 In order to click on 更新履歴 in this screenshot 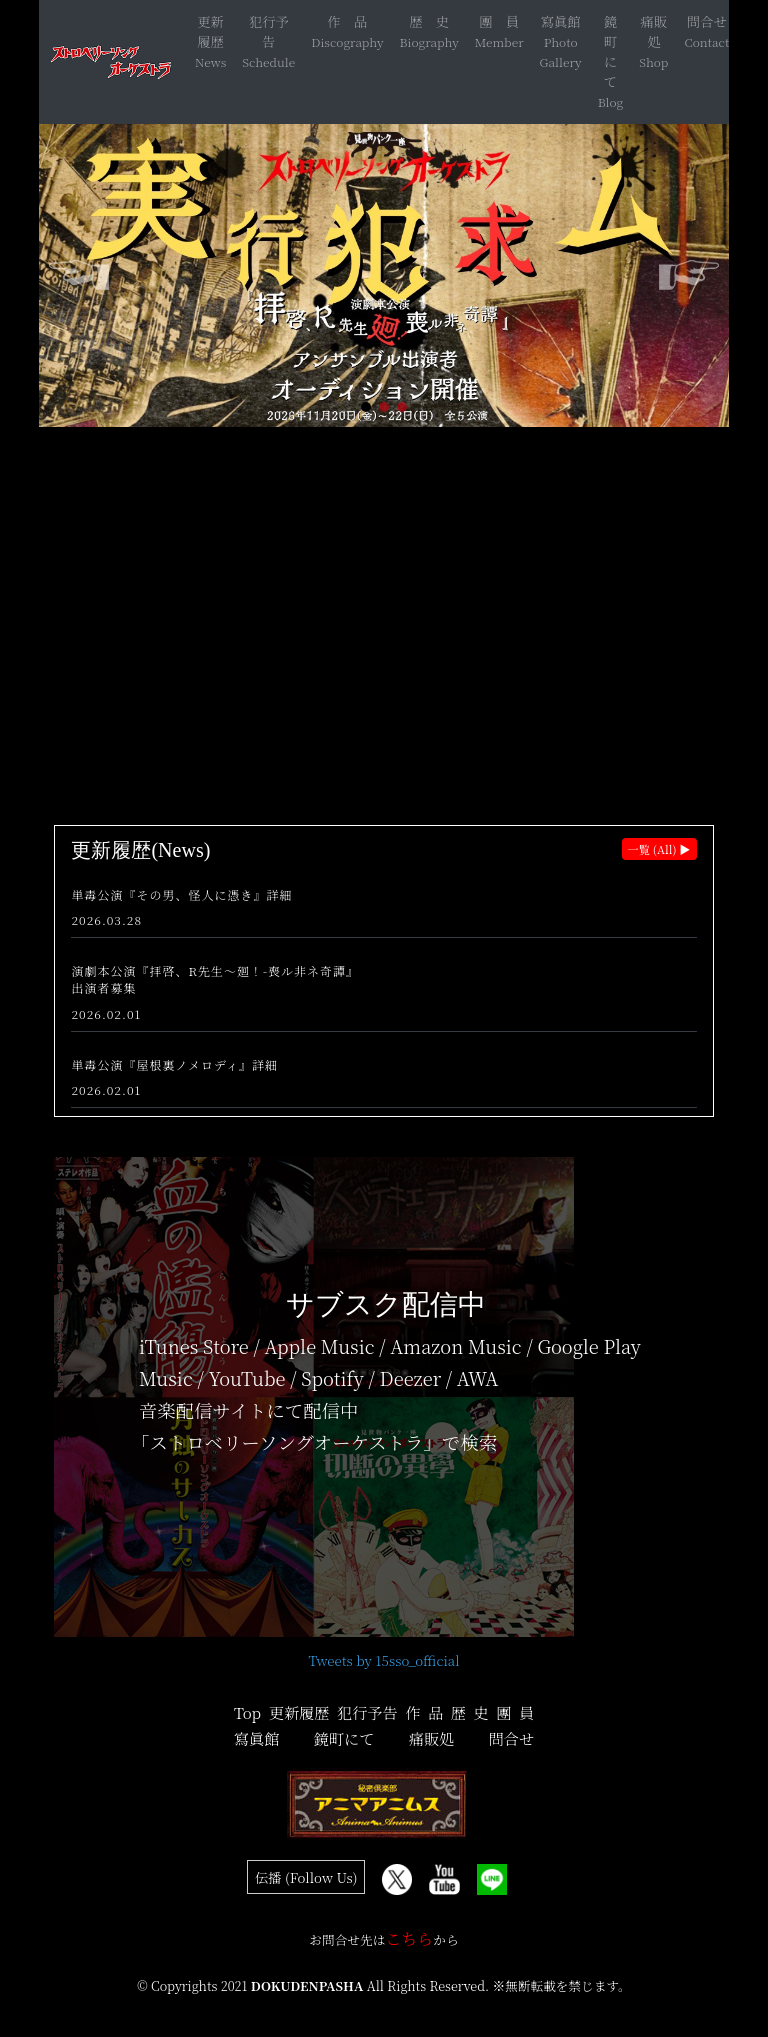, I will do `click(210, 31)`.